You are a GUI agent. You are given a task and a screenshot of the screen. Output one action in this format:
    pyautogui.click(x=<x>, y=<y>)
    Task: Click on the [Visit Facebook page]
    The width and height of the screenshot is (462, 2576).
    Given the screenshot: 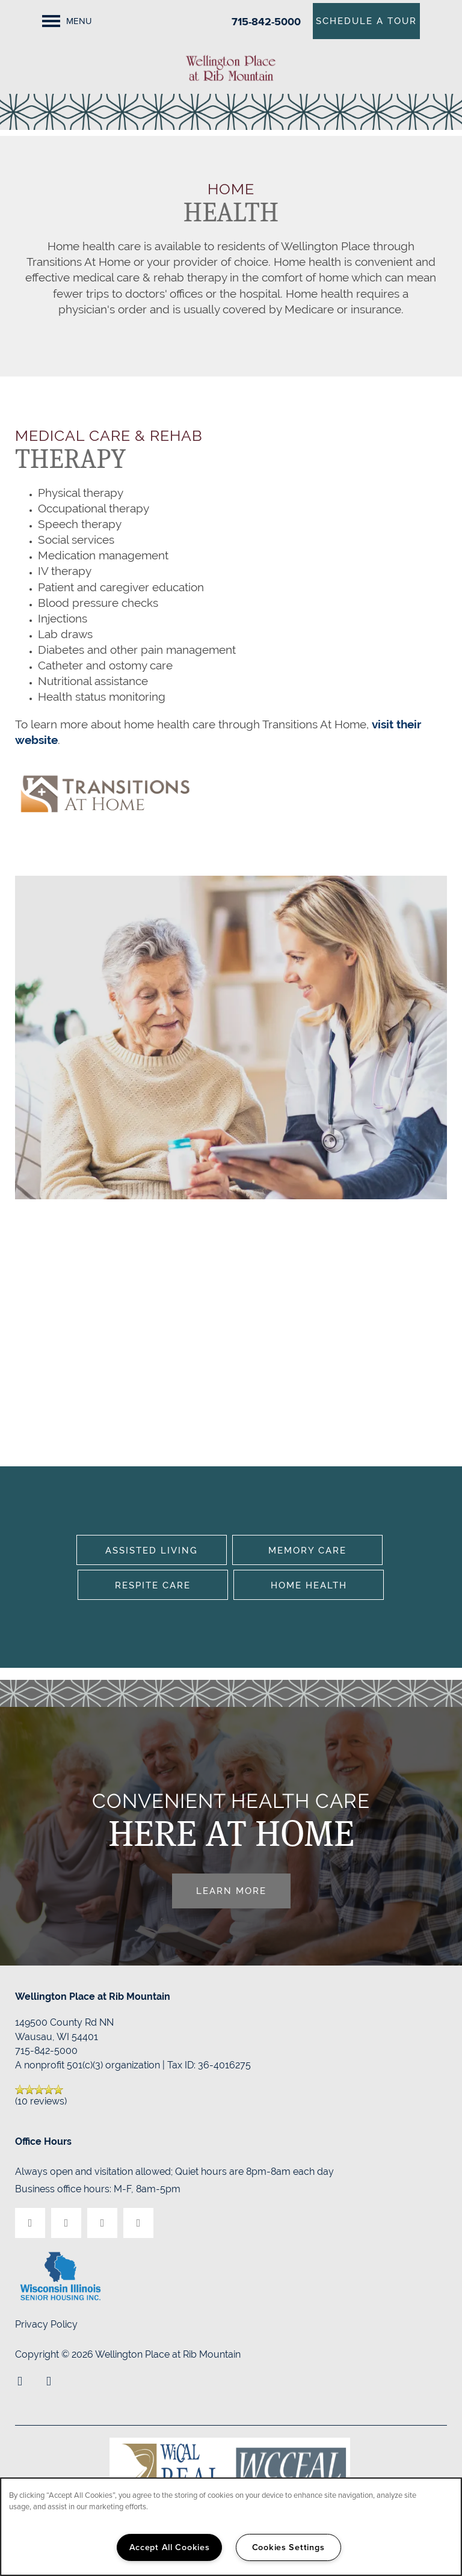 What is the action you would take?
    pyautogui.click(x=30, y=2223)
    